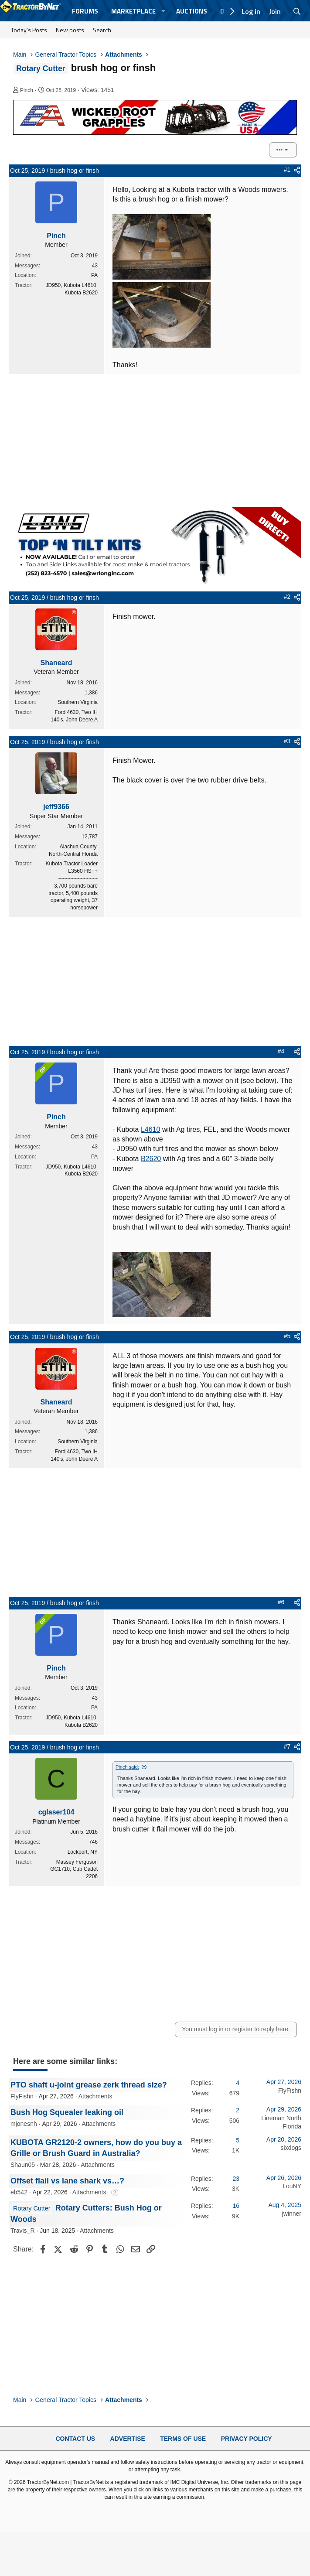 The width and height of the screenshot is (310, 2576). I want to click on [Search], so click(297, 11).